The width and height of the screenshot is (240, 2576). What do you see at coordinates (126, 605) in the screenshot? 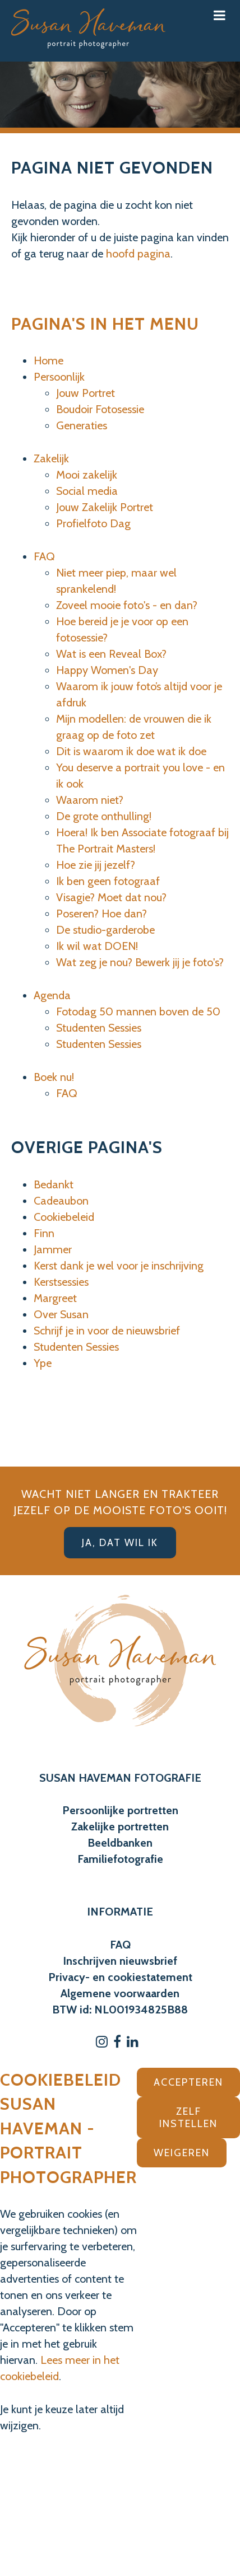
I see `Zoveel mooie foto's - en dan?` at bounding box center [126, 605].